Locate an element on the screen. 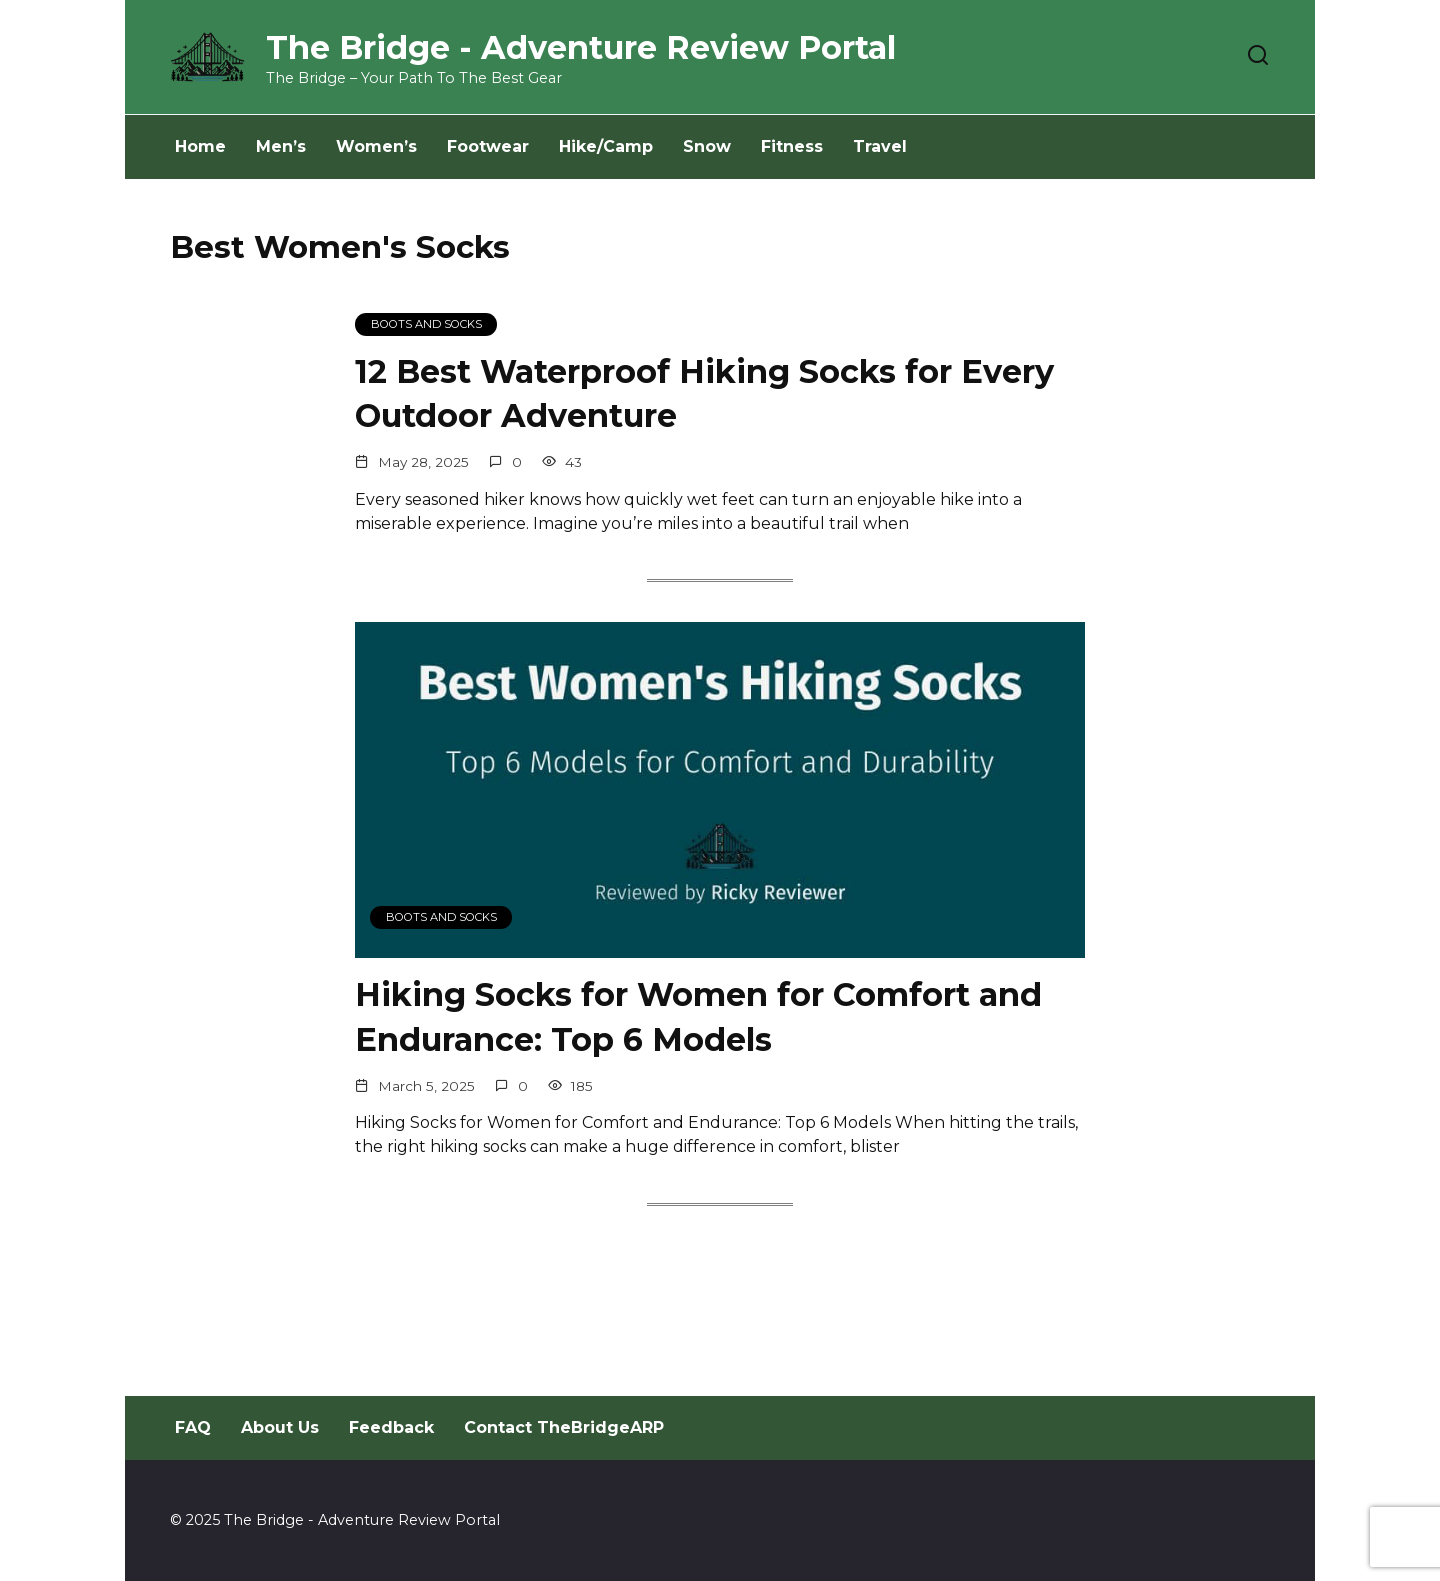  Women’s is located at coordinates (376, 146).